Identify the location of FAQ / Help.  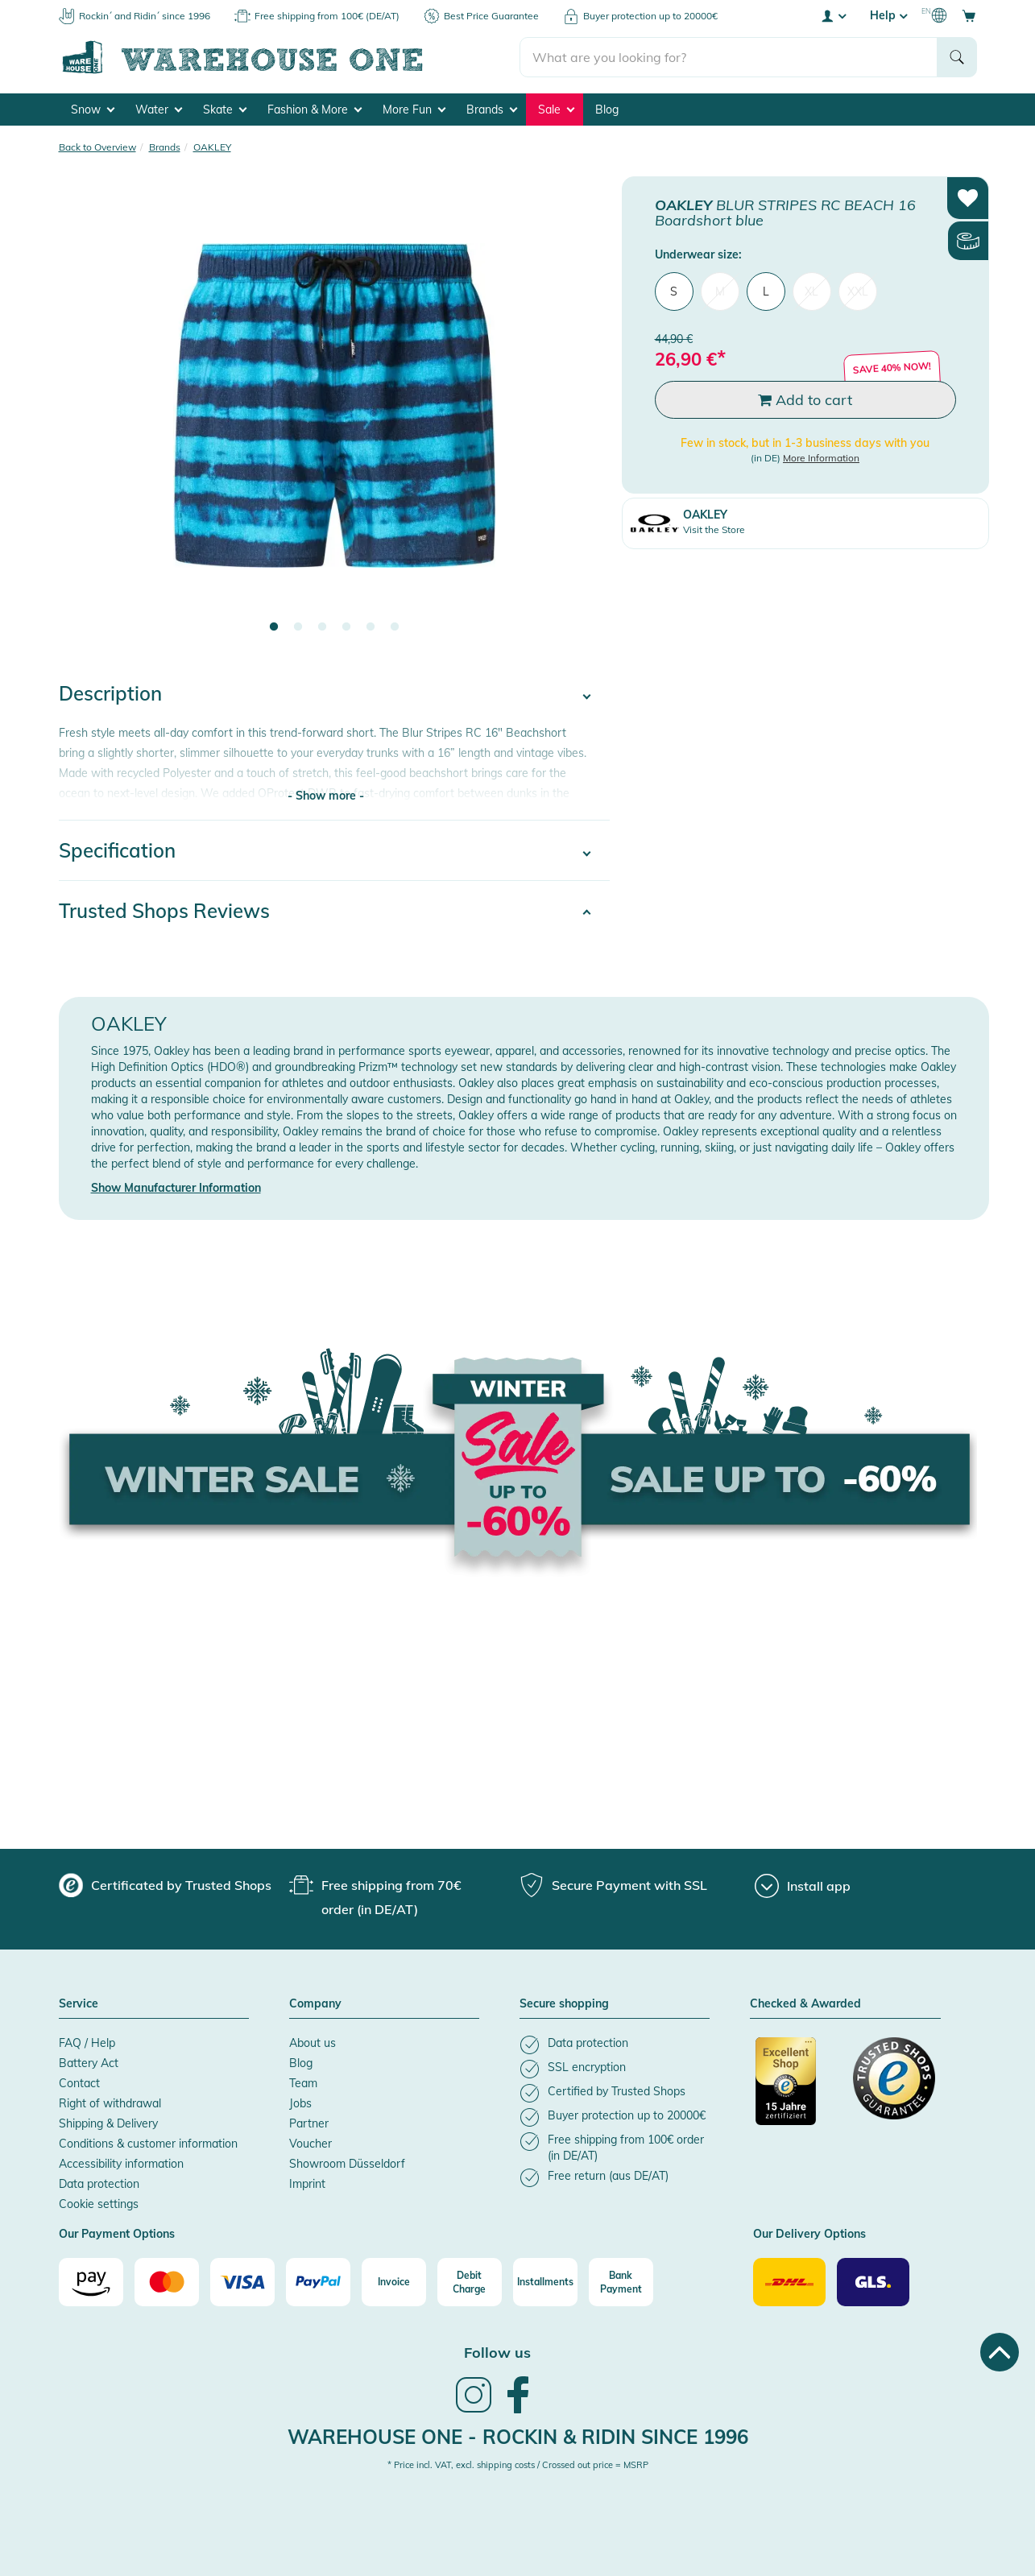
(87, 2043).